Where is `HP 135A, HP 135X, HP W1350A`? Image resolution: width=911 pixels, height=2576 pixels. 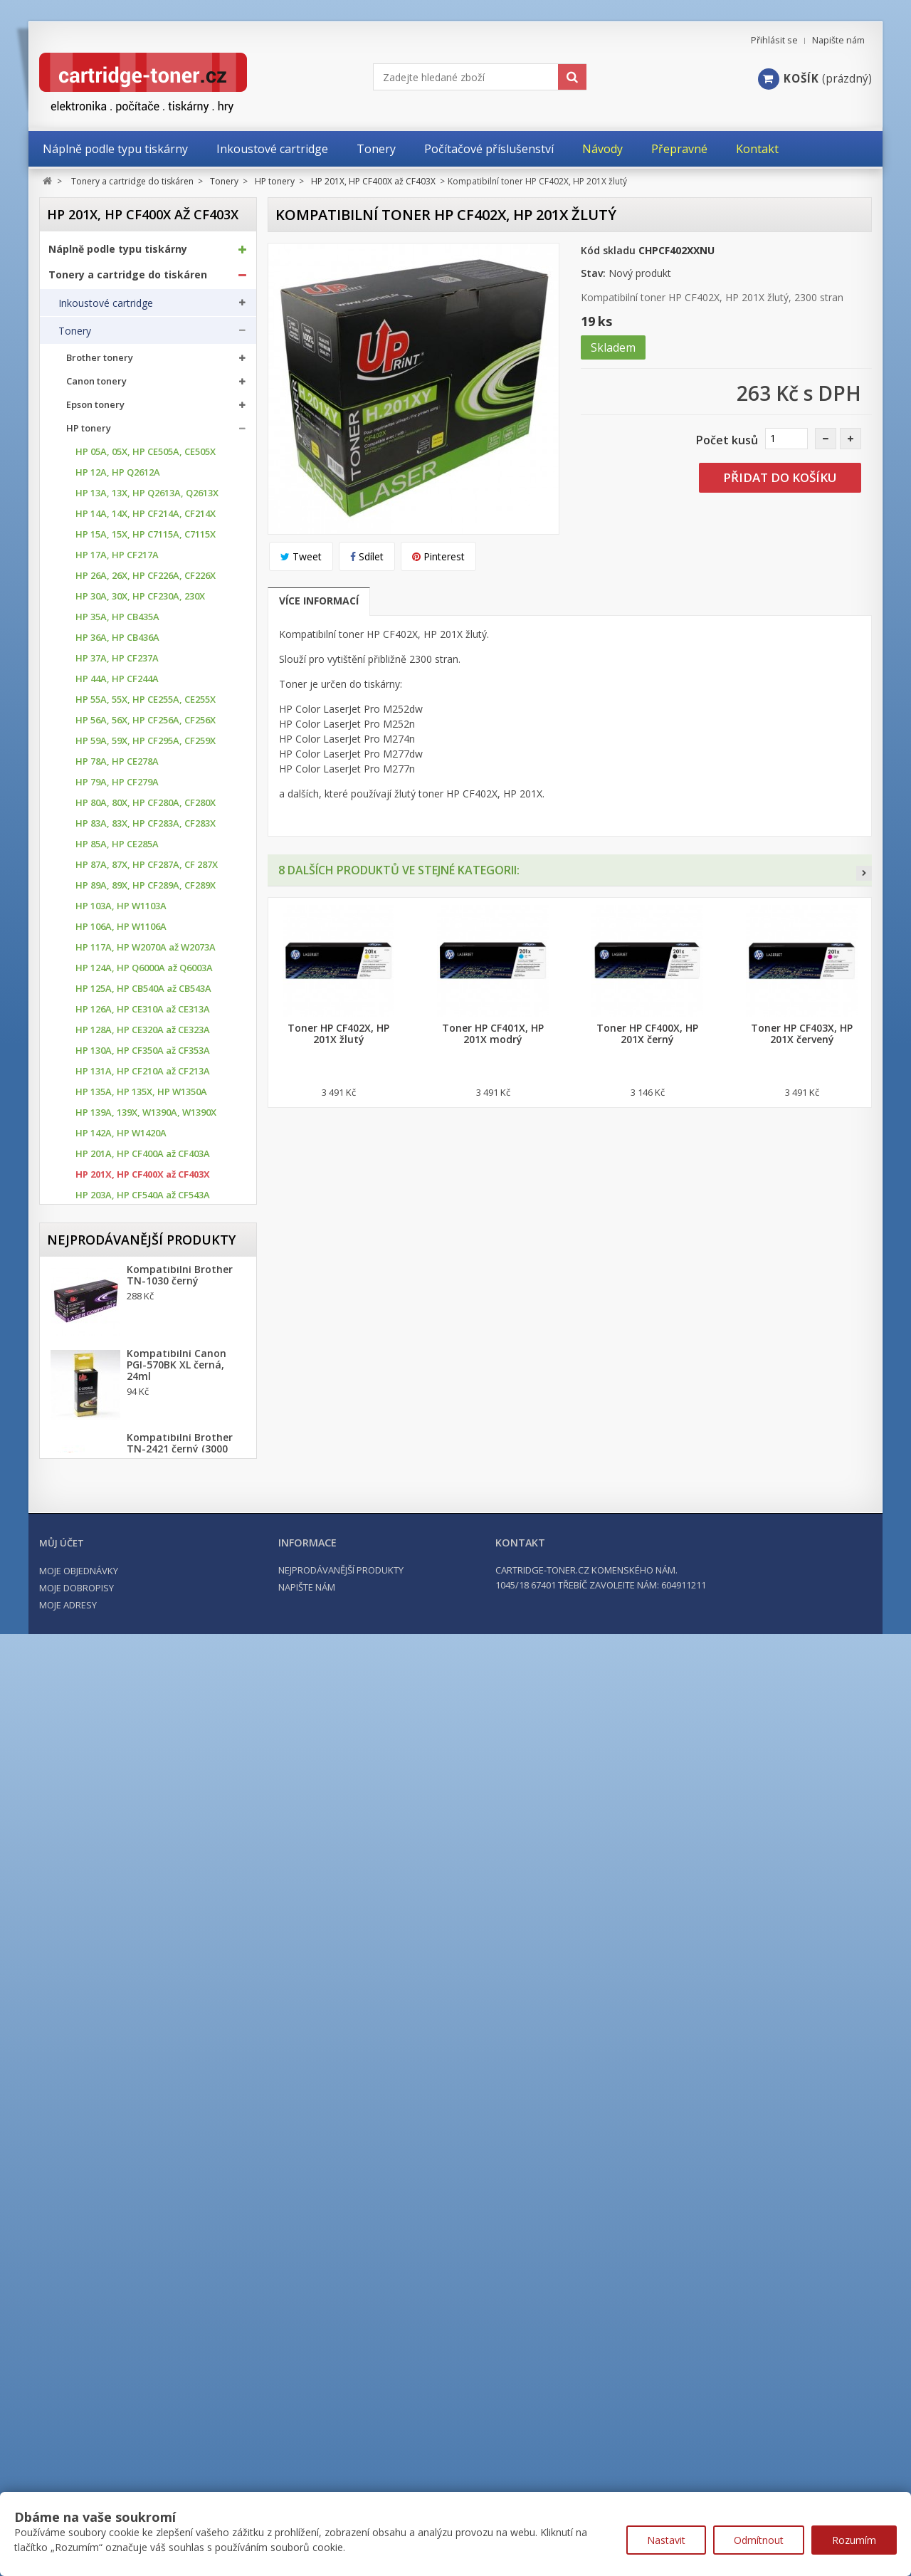 HP 135A, HP 135X, HP W1350A is located at coordinates (141, 1095).